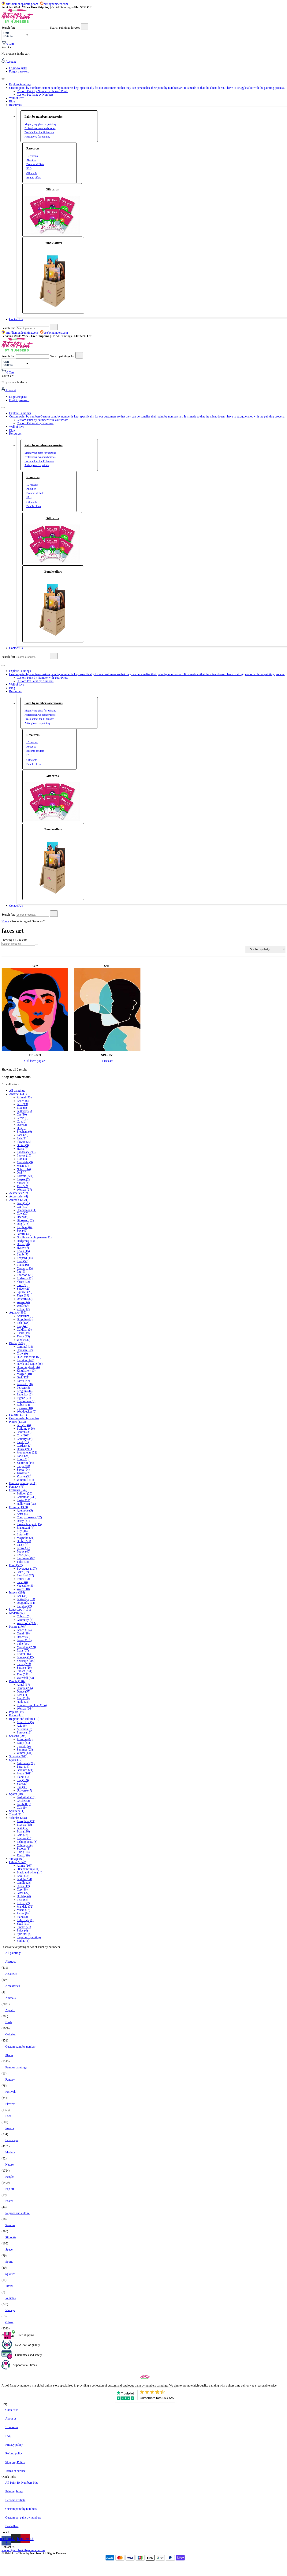 Image resolution: width=287 pixels, height=2576 pixels. What do you see at coordinates (23, 1182) in the screenshot?
I see `Sunset (5)` at bounding box center [23, 1182].